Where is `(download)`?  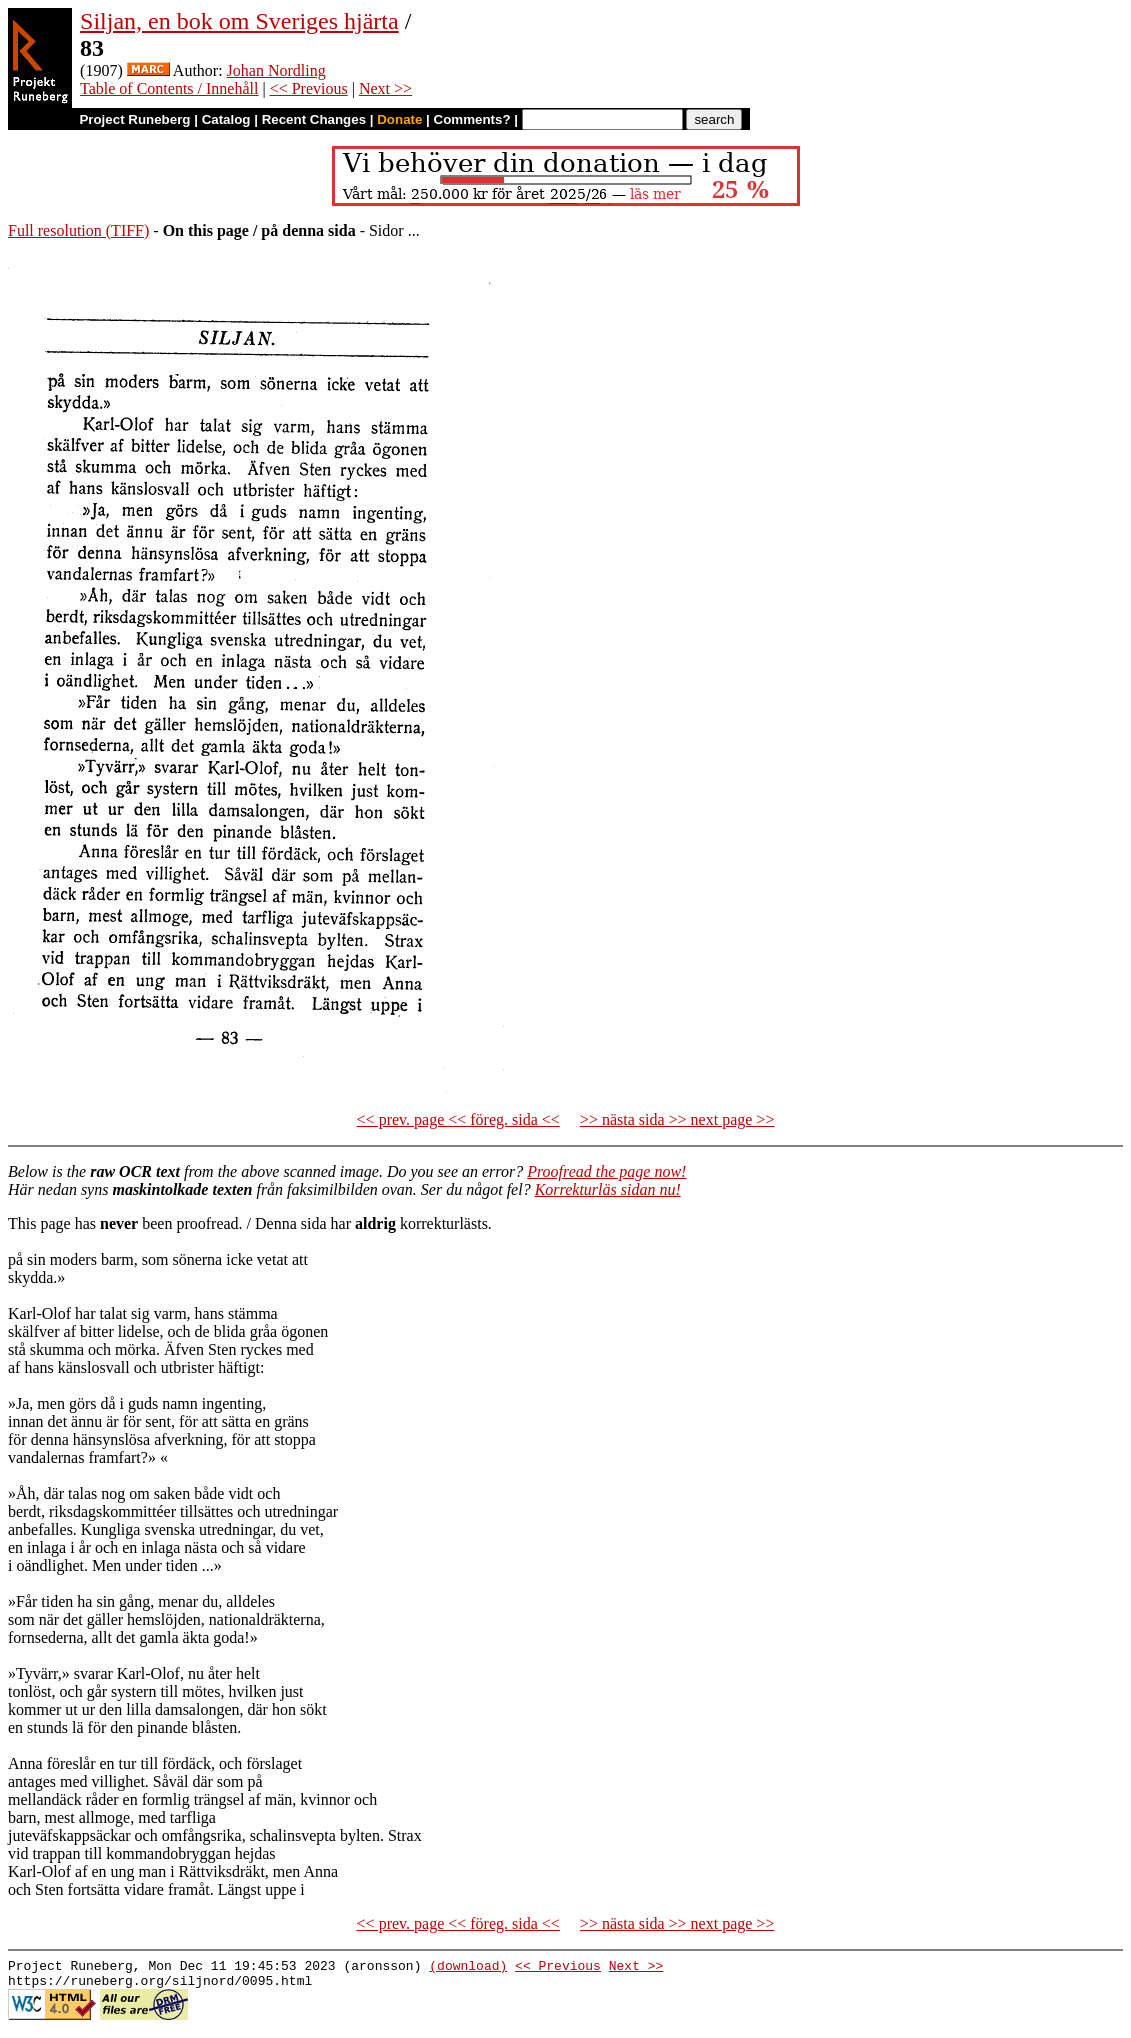
(download) is located at coordinates (468, 1968).